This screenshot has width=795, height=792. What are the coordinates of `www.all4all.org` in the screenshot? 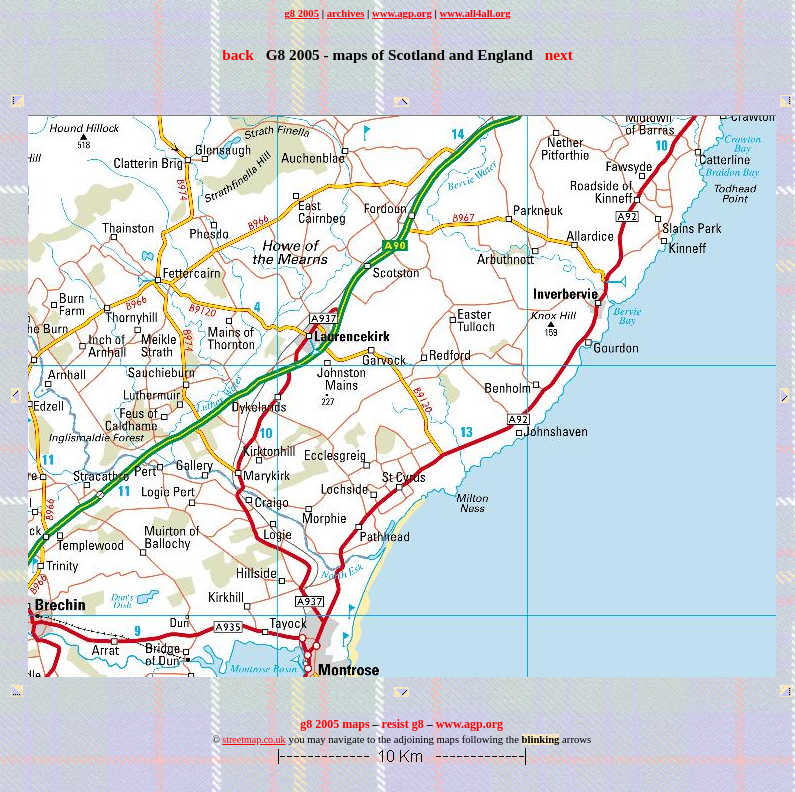 It's located at (475, 13).